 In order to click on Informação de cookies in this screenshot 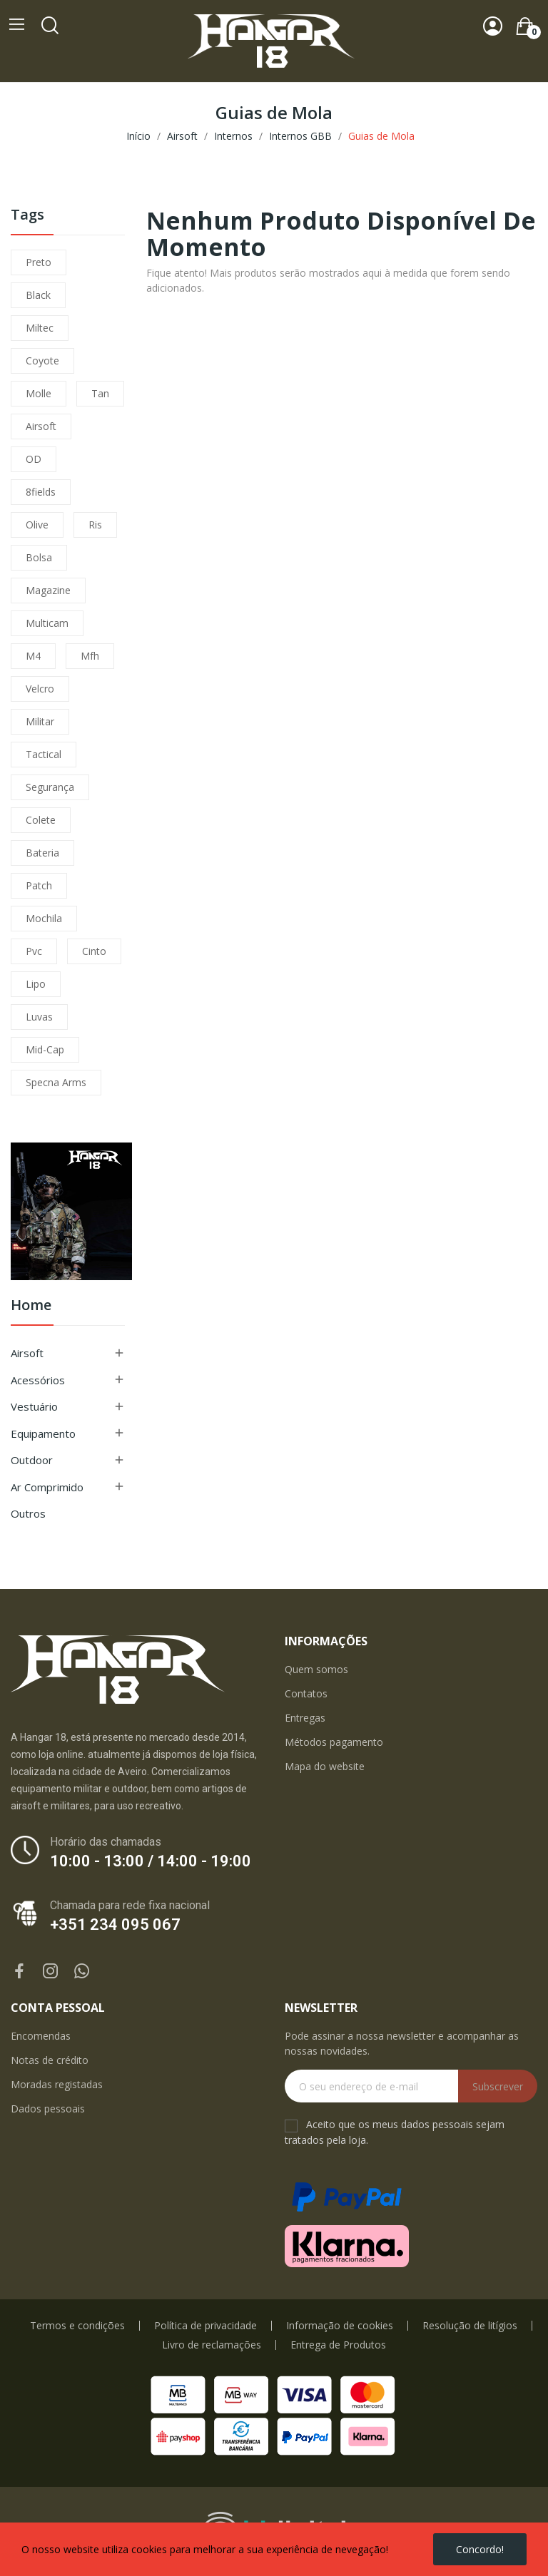, I will do `click(339, 2326)`.